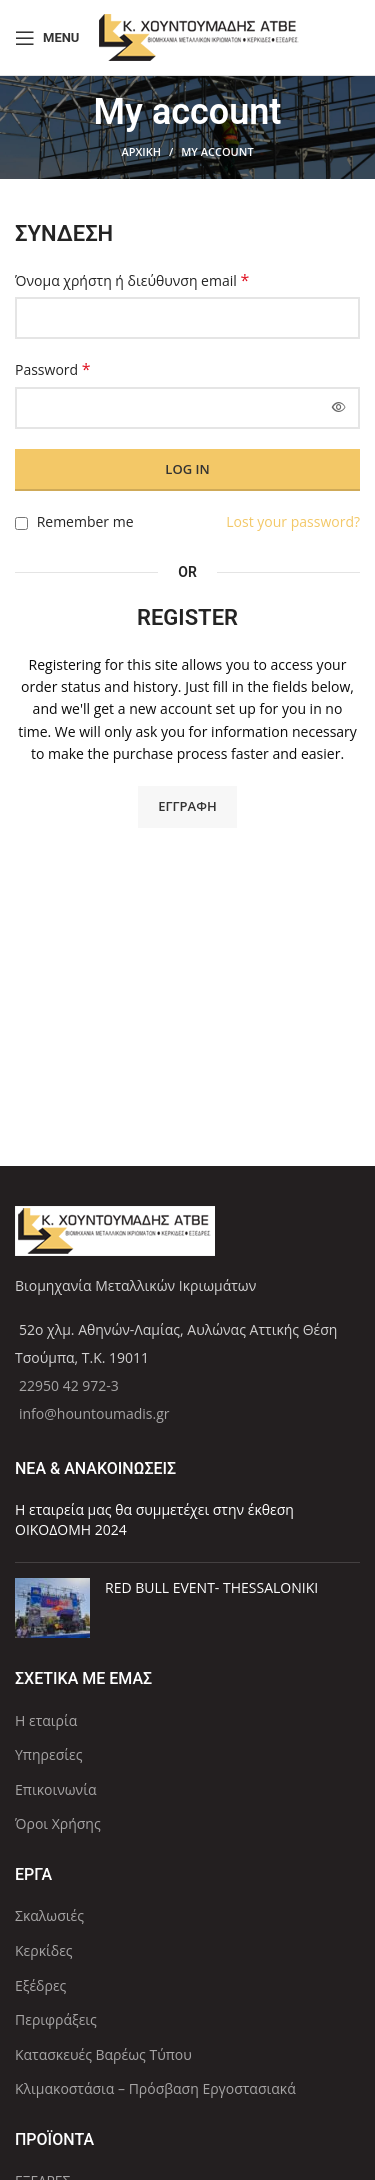 This screenshot has width=375, height=2180. Describe the element at coordinates (141, 151) in the screenshot. I see `ΑΡΧΙΚΗ` at that location.